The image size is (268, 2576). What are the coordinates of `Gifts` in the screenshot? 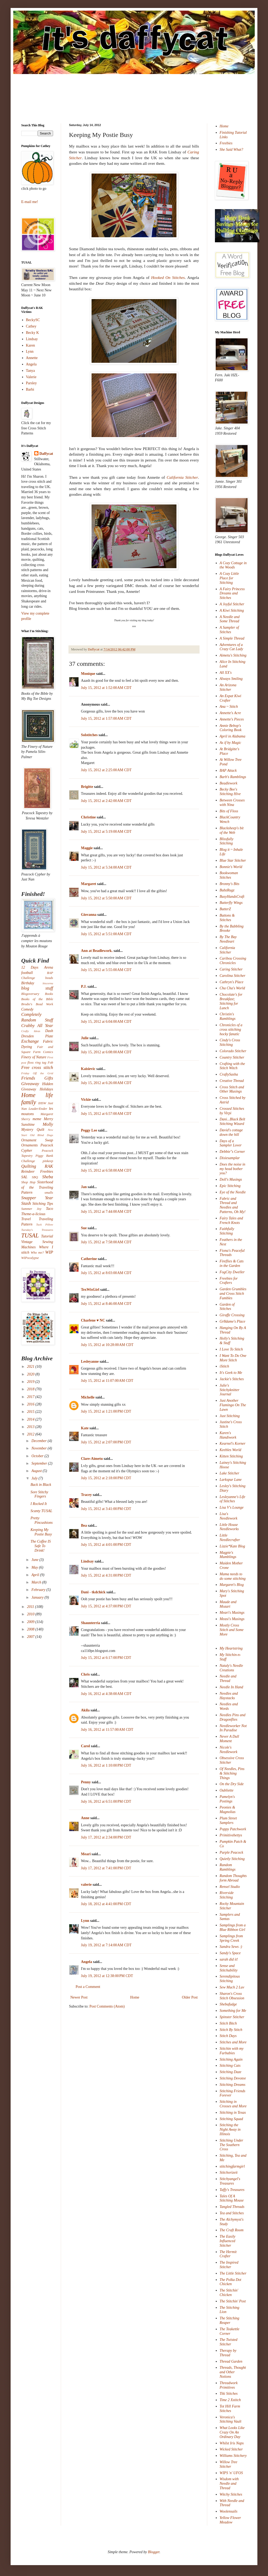 It's located at (48, 1078).